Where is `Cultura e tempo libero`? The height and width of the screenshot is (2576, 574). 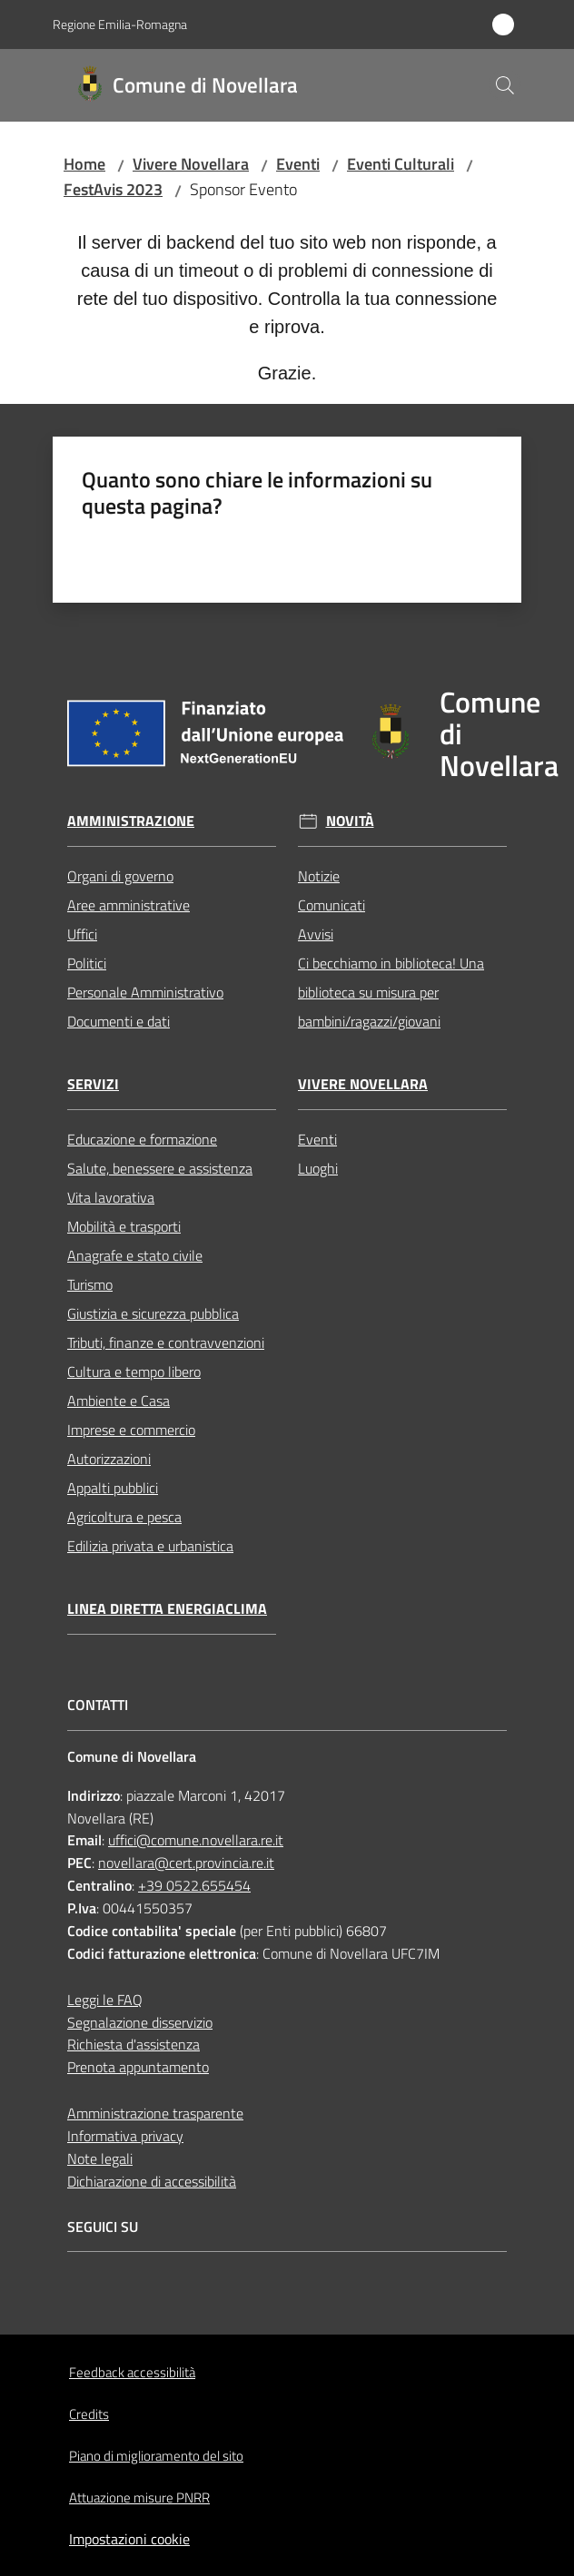 Cultura e tempo libero is located at coordinates (134, 1371).